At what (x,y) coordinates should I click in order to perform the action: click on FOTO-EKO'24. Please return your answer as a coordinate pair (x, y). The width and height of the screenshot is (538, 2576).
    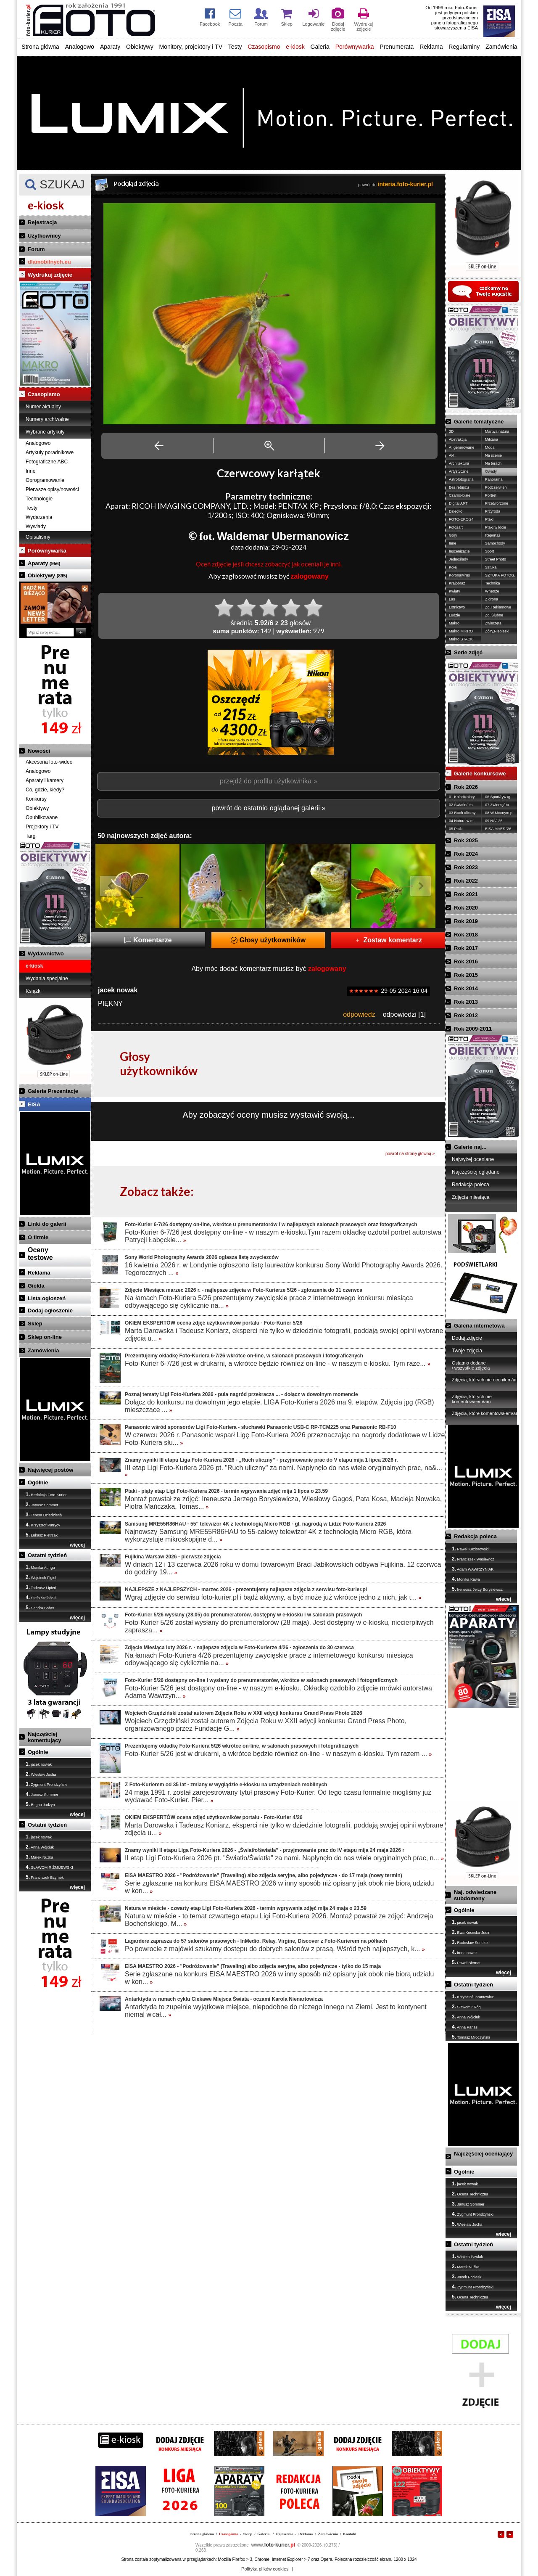
    Looking at the image, I should click on (461, 519).